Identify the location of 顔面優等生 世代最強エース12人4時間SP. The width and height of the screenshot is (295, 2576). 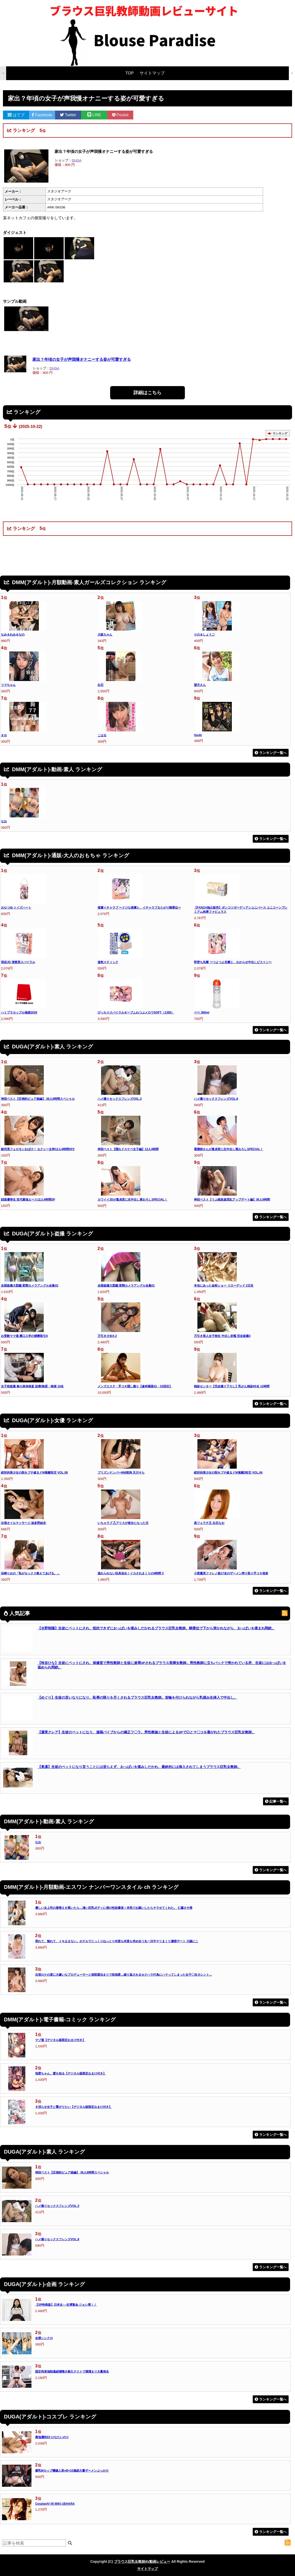
(28, 1199).